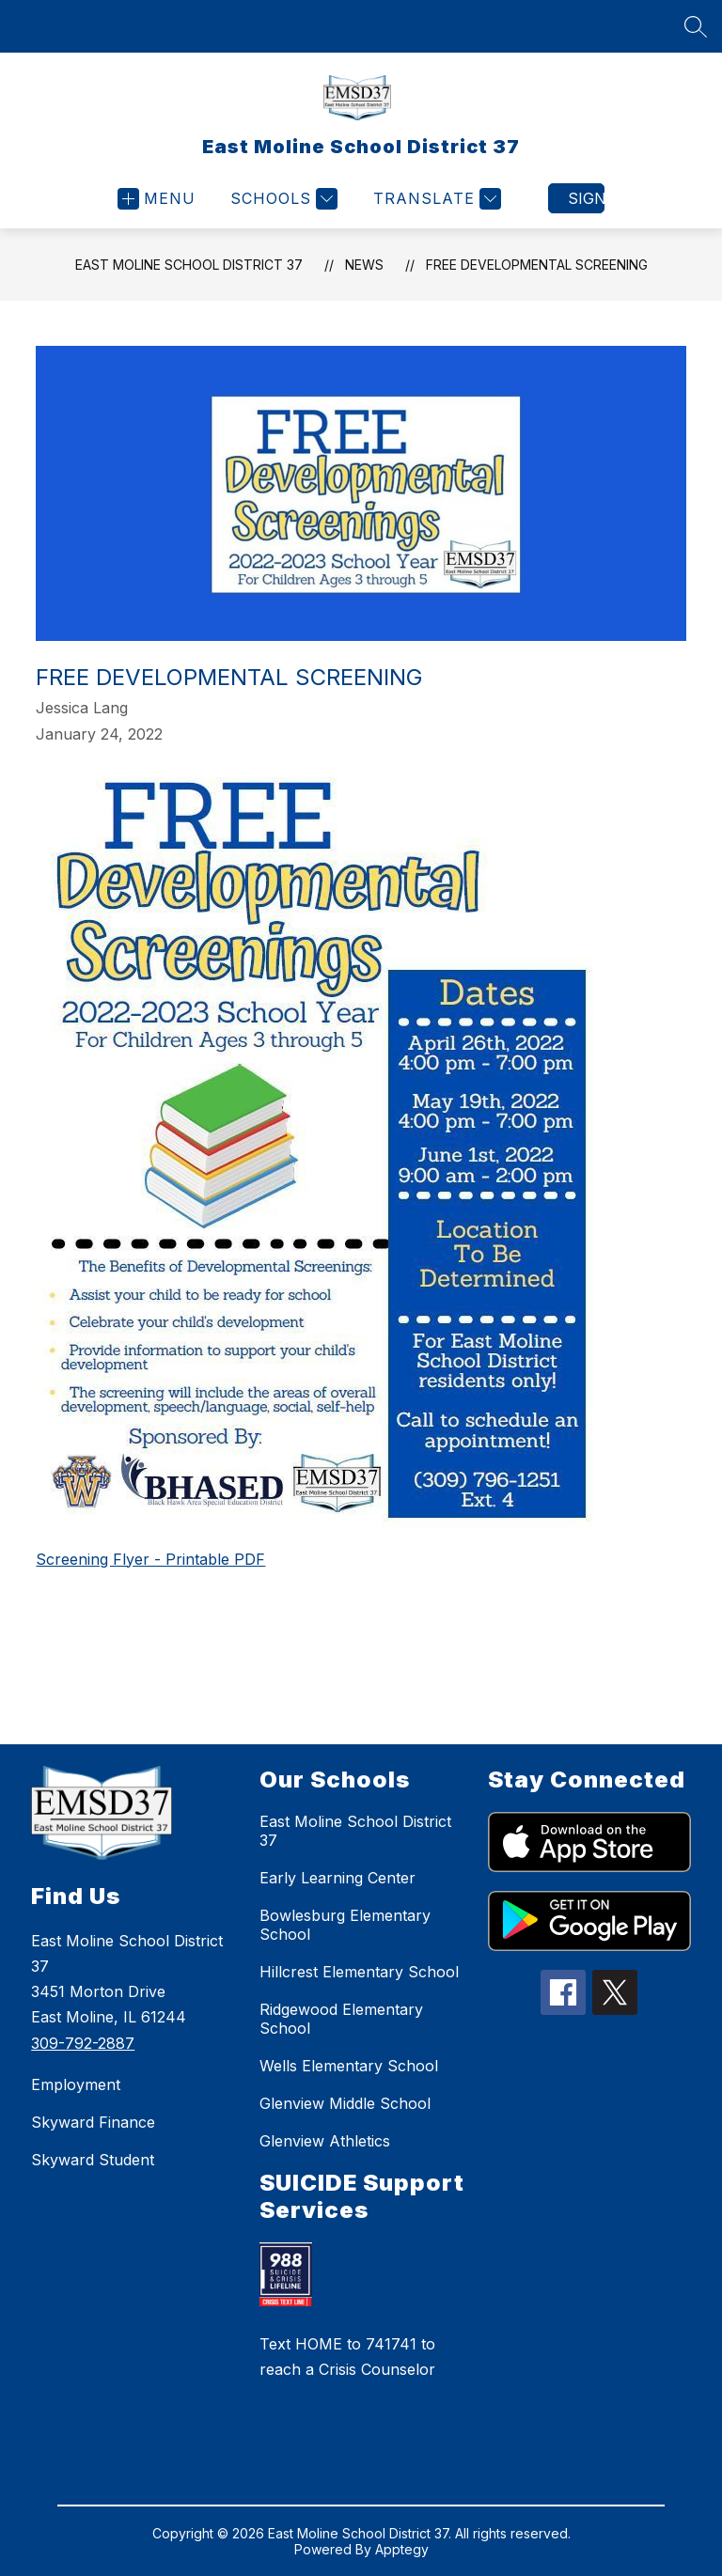 The image size is (722, 2576). What do you see at coordinates (189, 265) in the screenshot?
I see `East Moline School District 37` at bounding box center [189, 265].